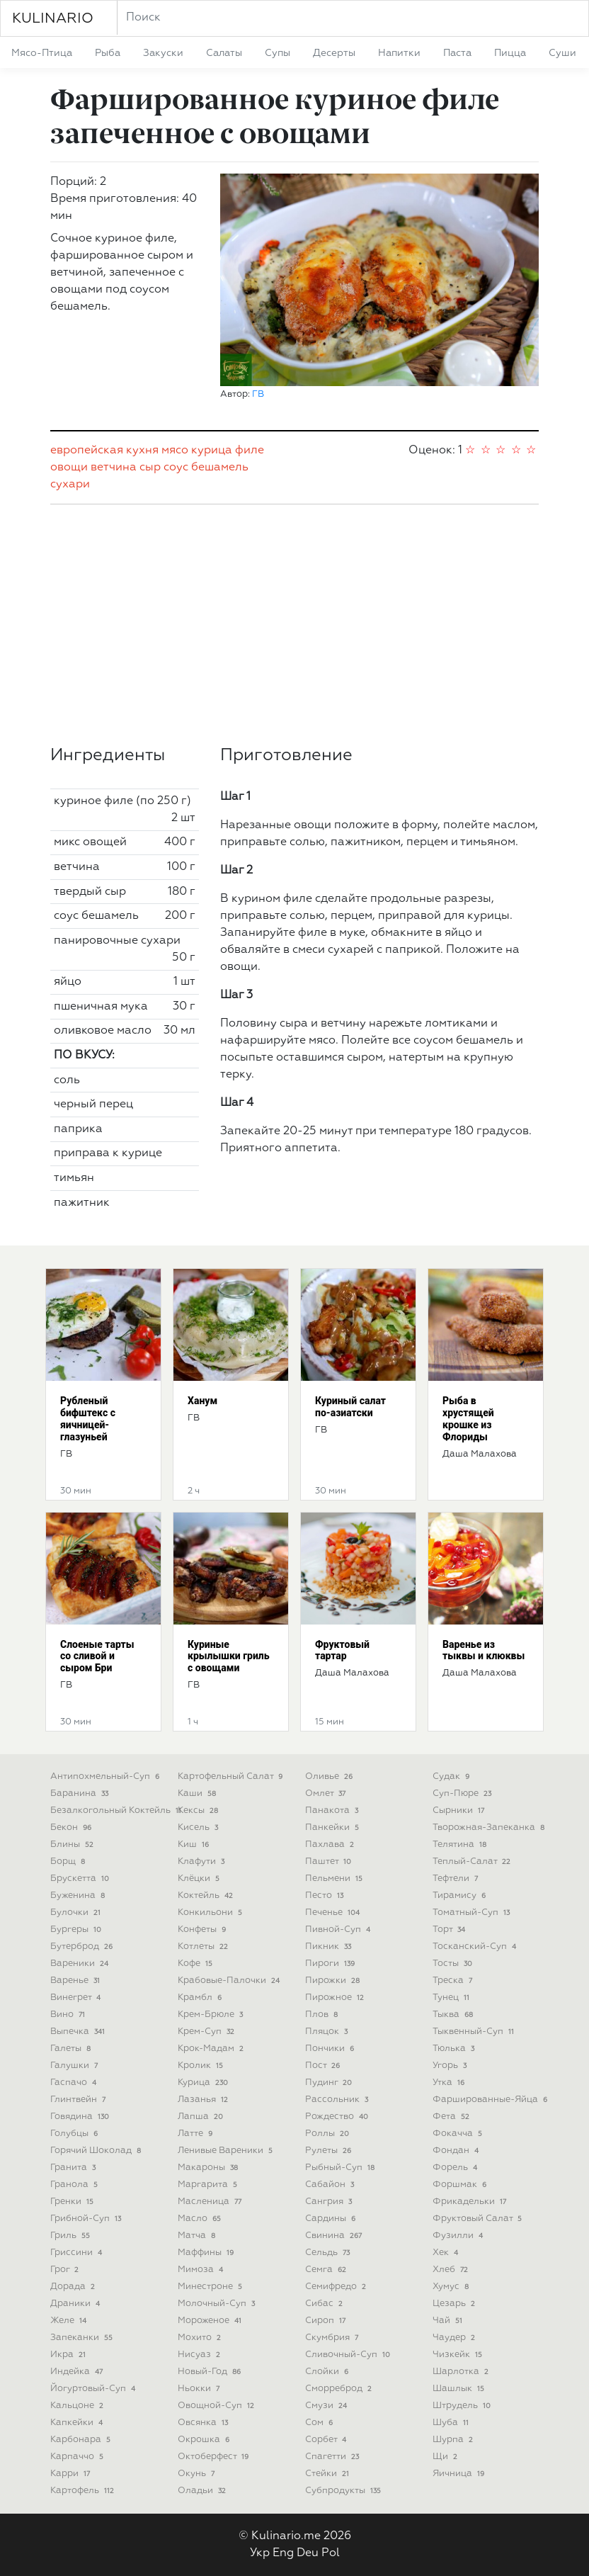 Image resolution: width=589 pixels, height=2576 pixels. What do you see at coordinates (201, 2218) in the screenshot?
I see `масло` at bounding box center [201, 2218].